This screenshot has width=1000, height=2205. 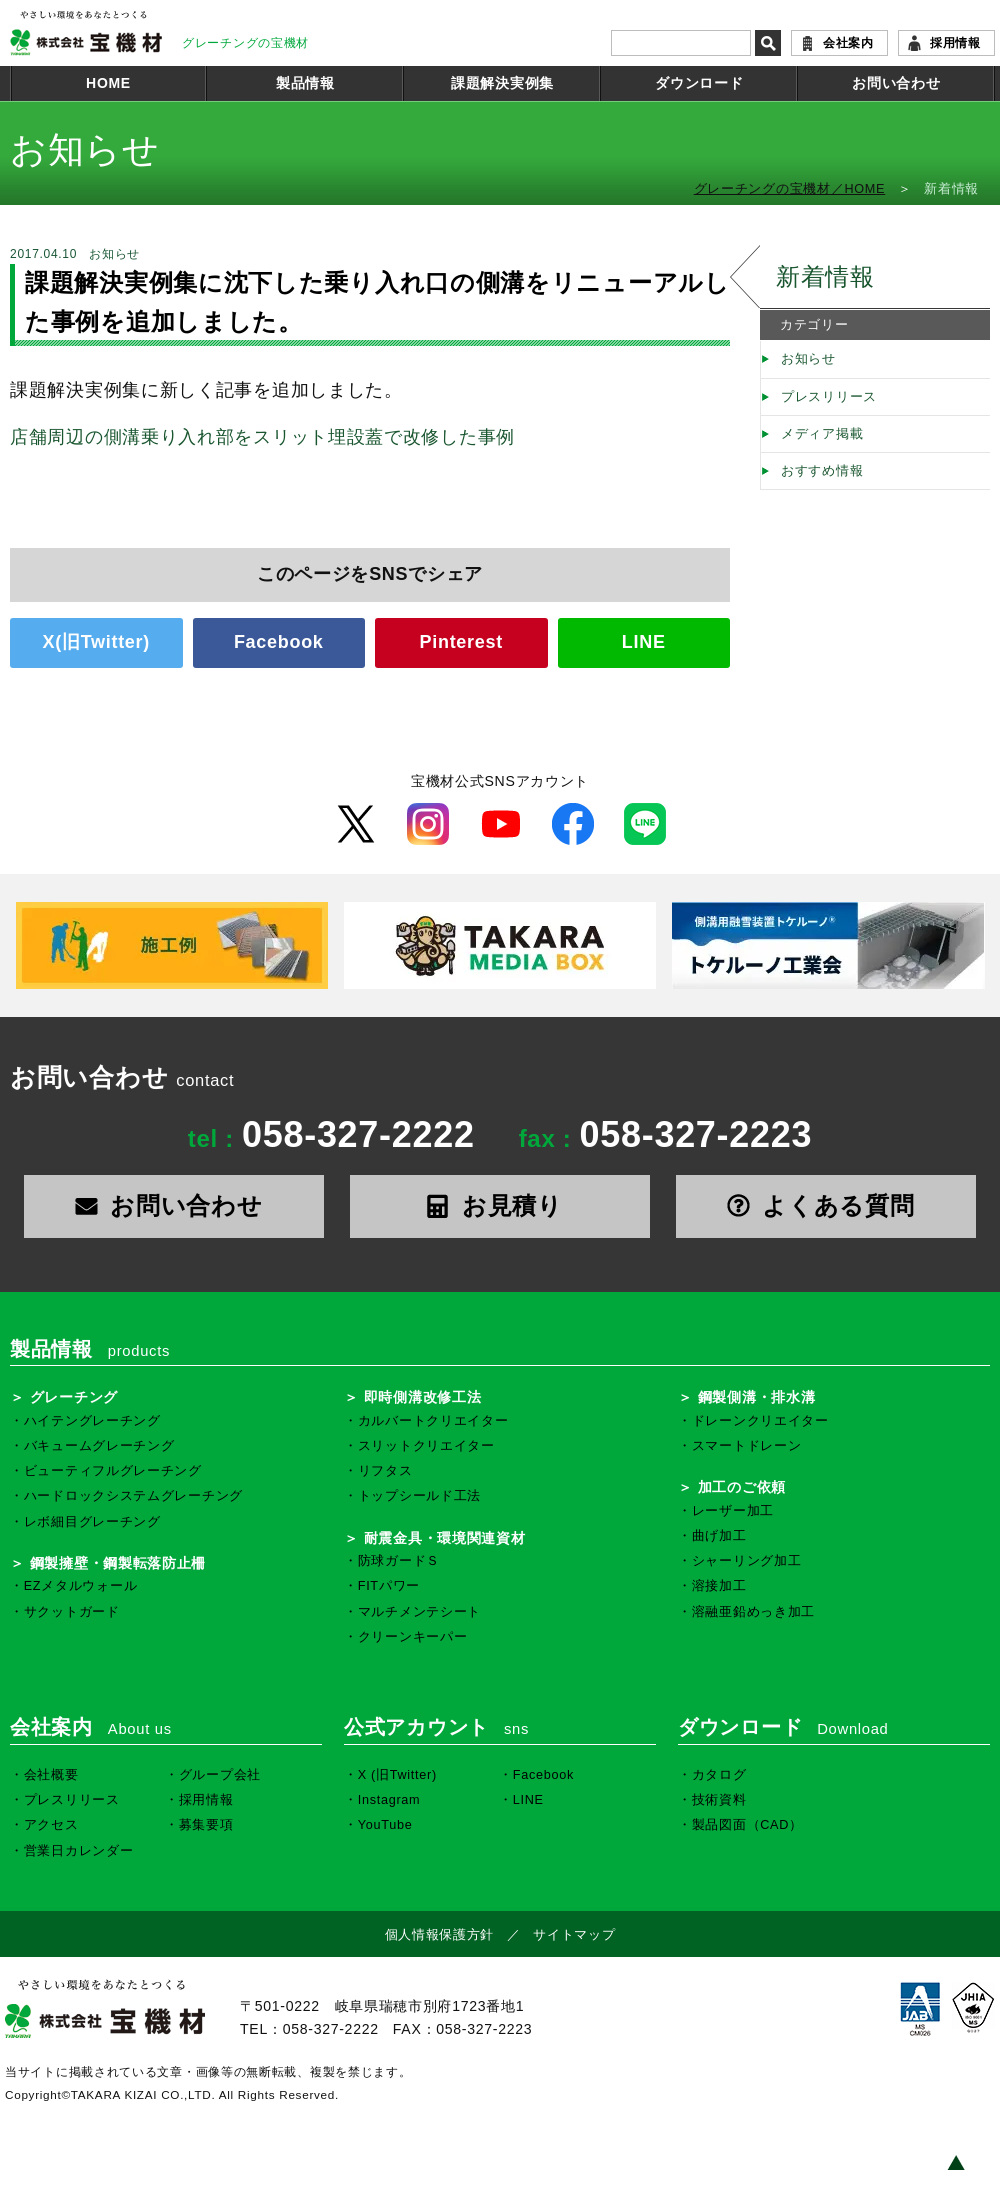 I want to click on EZメタルウォール, so click(x=81, y=1586).